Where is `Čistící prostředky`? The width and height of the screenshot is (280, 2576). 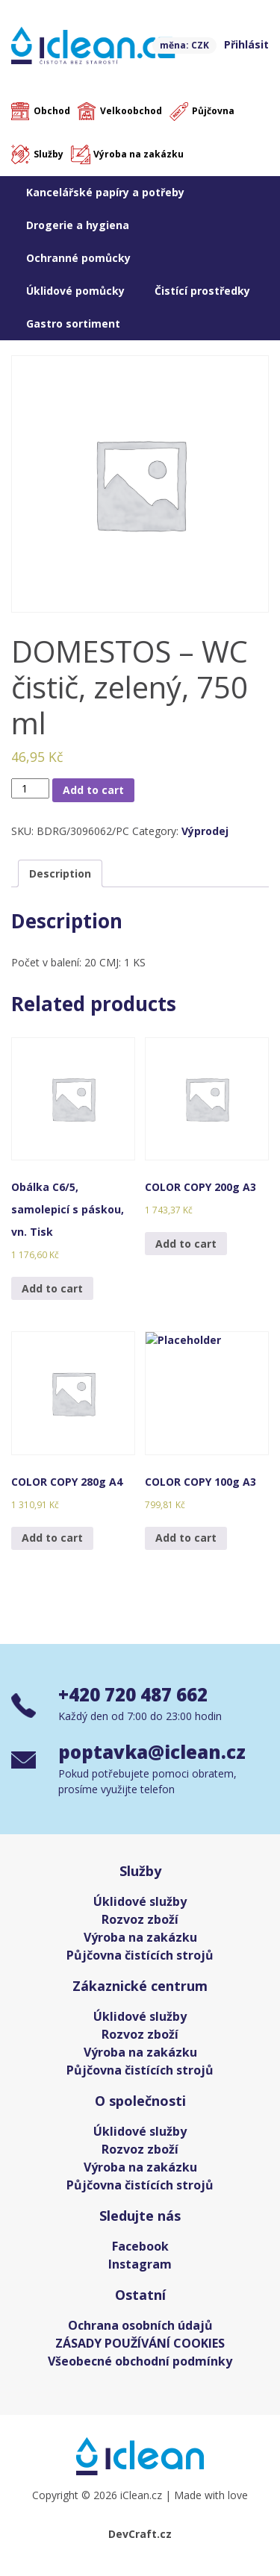 Čistící prostředky is located at coordinates (202, 291).